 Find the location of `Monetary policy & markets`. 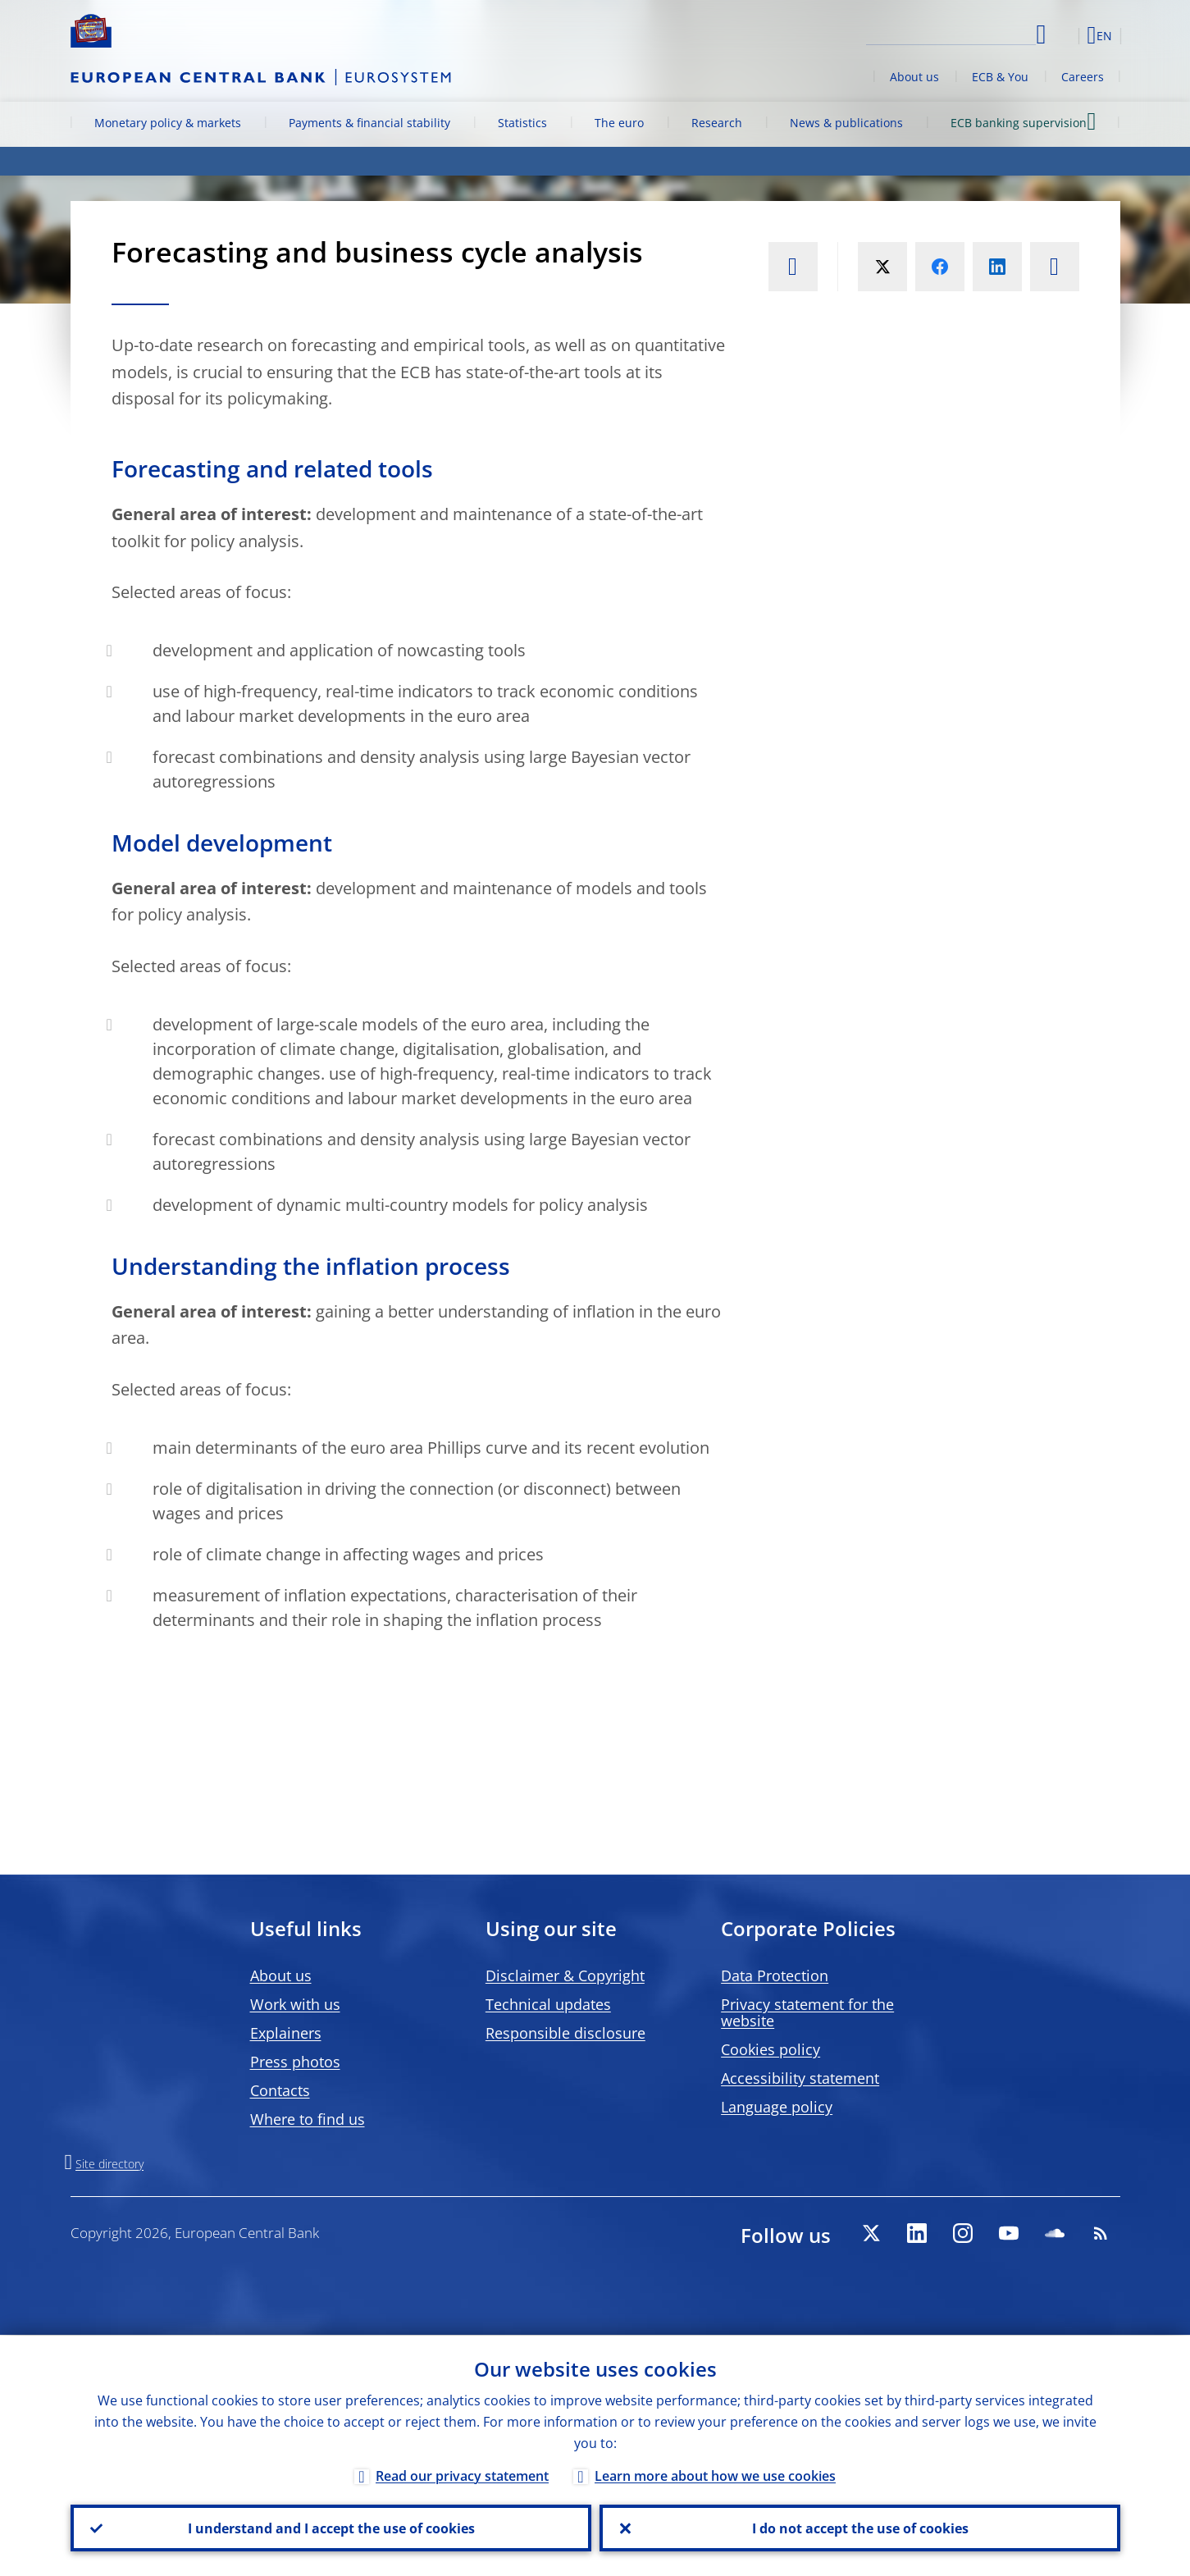

Monetary policy & markets is located at coordinates (167, 122).